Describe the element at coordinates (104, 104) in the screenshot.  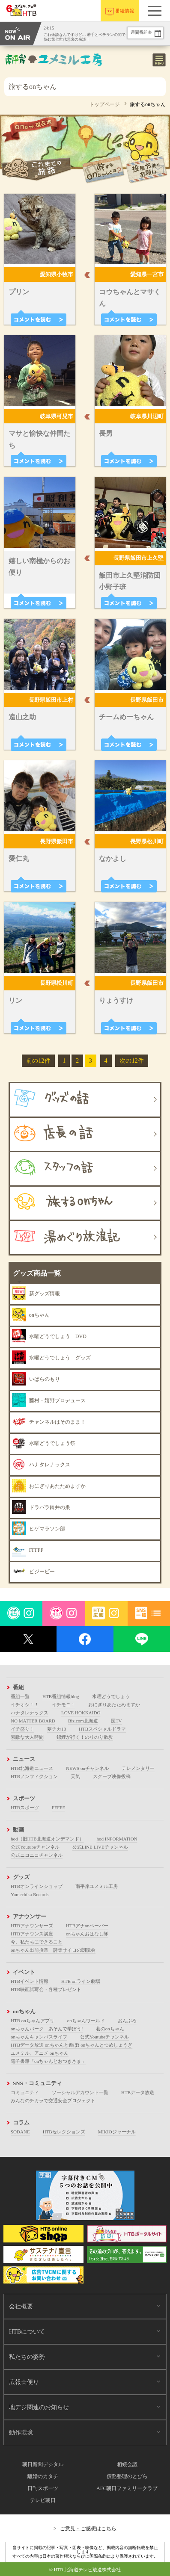
I see `トップページ` at that location.